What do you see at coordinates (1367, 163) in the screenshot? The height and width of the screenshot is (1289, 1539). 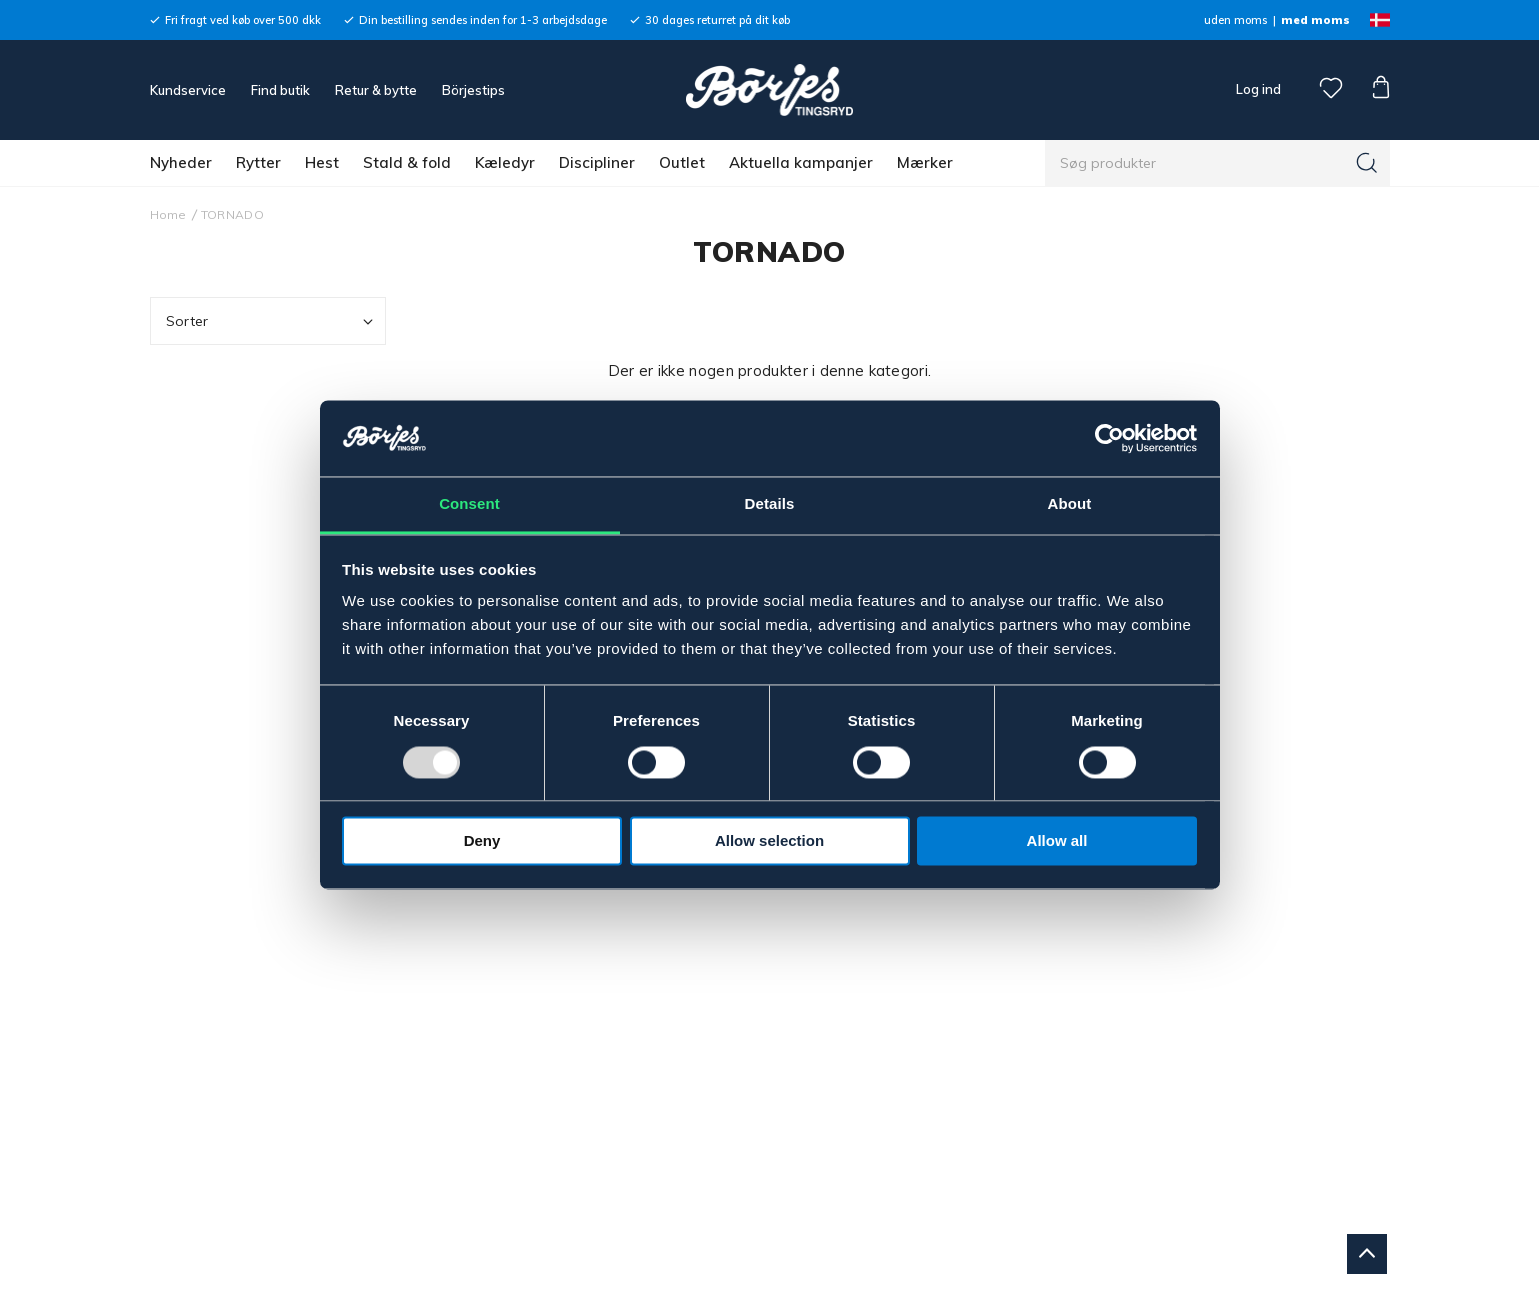 I see `[Søg]` at bounding box center [1367, 163].